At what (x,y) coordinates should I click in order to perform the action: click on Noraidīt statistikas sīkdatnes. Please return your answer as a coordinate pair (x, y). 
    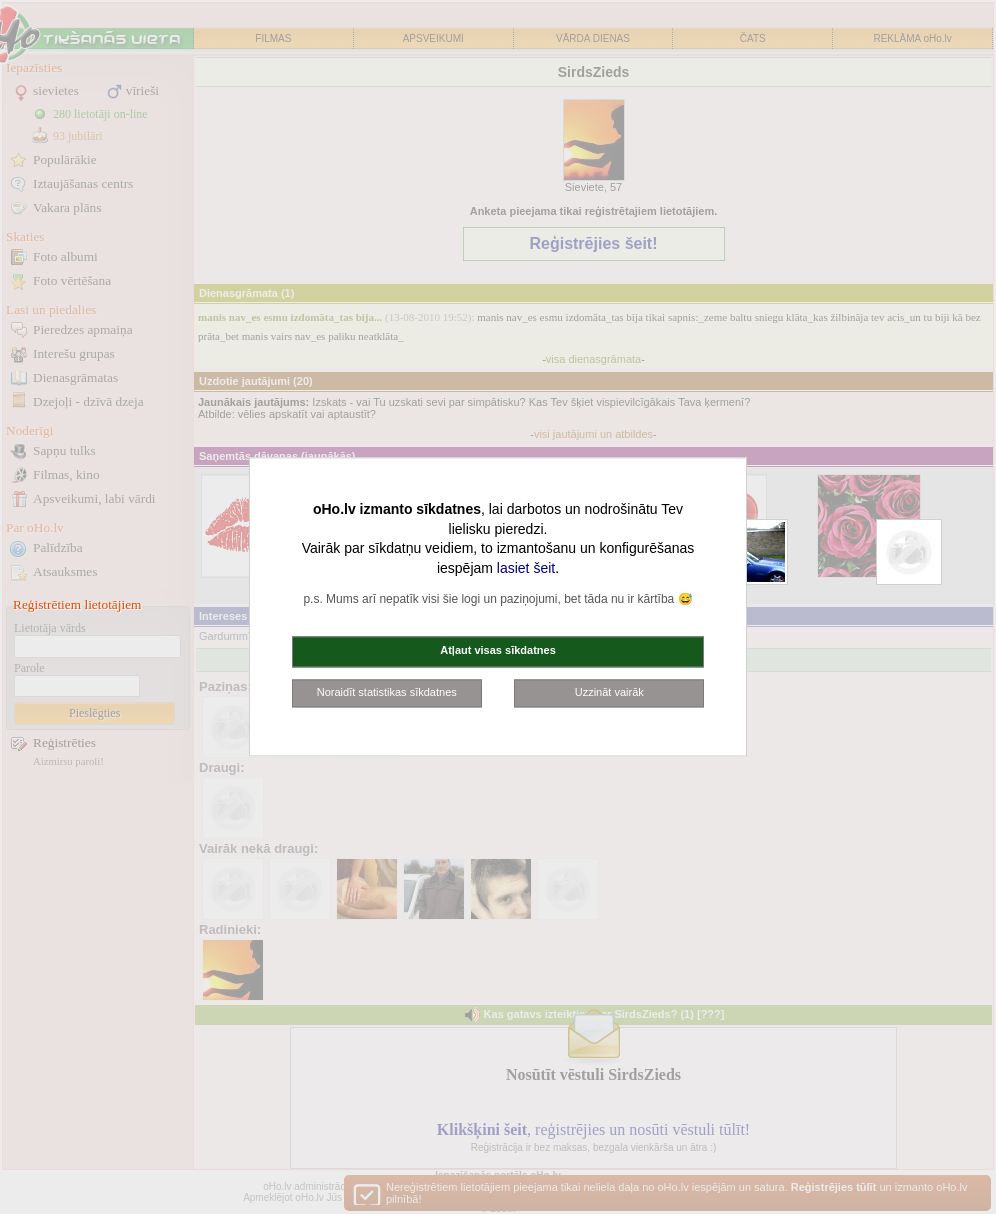
    Looking at the image, I should click on (387, 692).